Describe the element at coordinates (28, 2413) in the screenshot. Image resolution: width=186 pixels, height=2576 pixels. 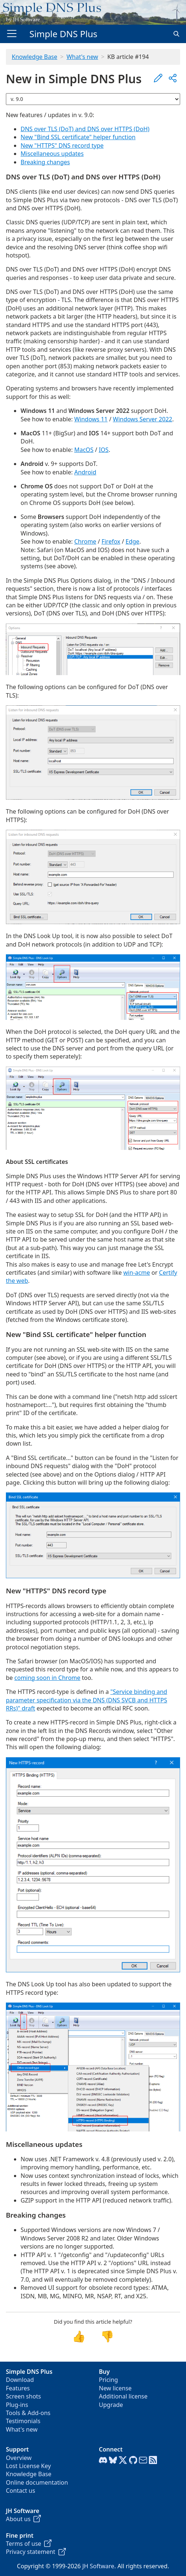
I see `Tools & Add-ons` at that location.